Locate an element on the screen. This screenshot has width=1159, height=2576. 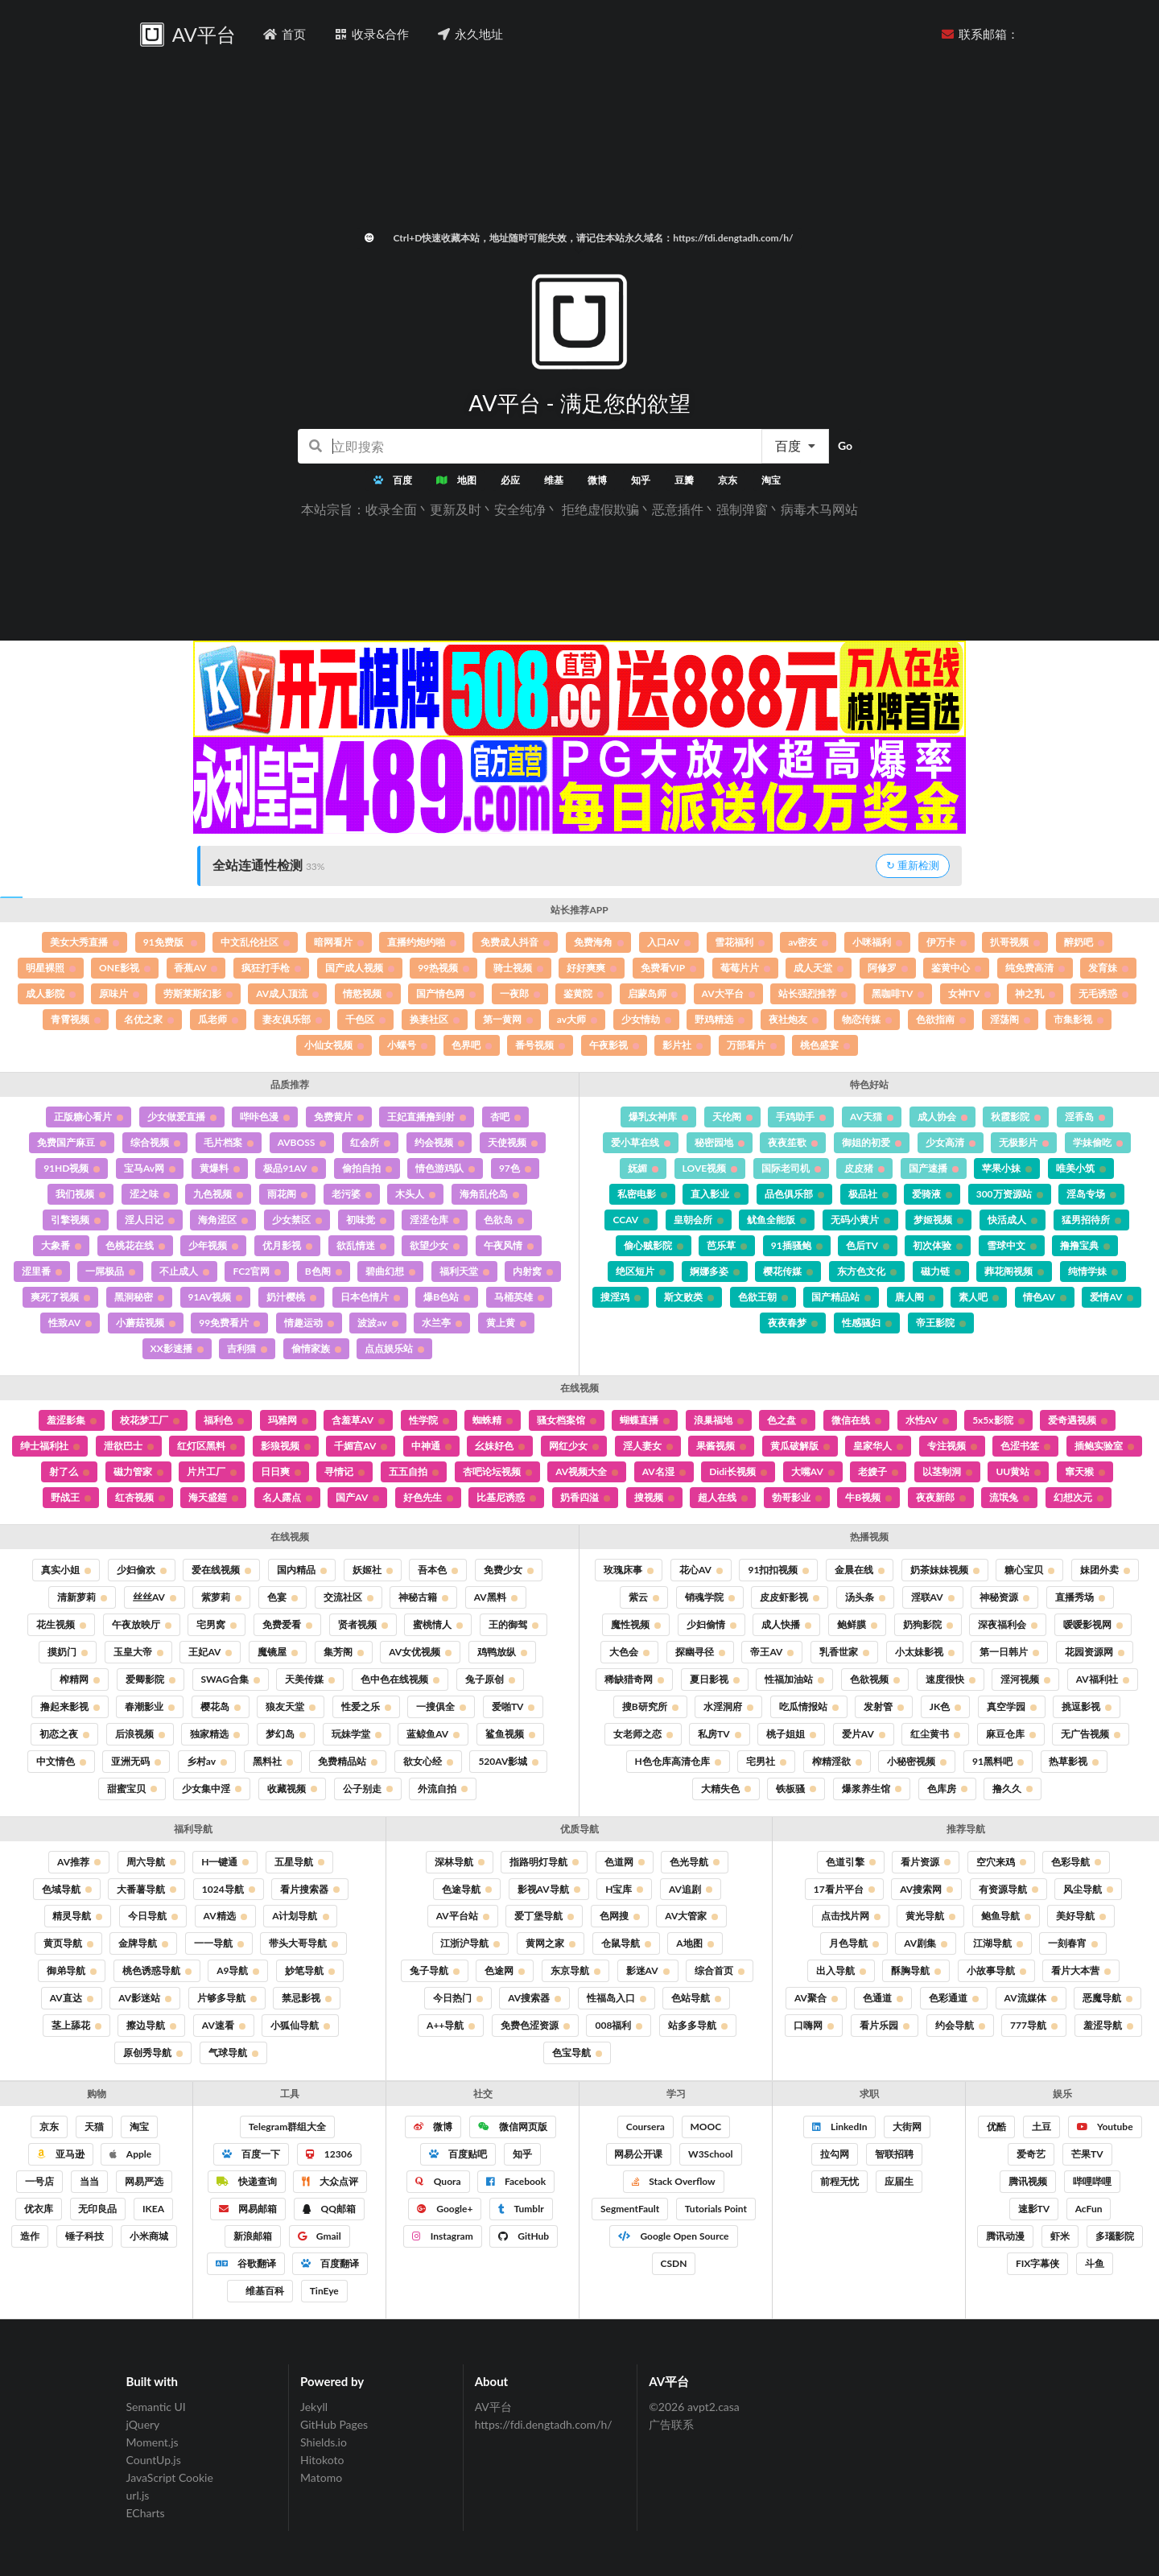
学妹偷吃 is located at coordinates (1098, 1142).